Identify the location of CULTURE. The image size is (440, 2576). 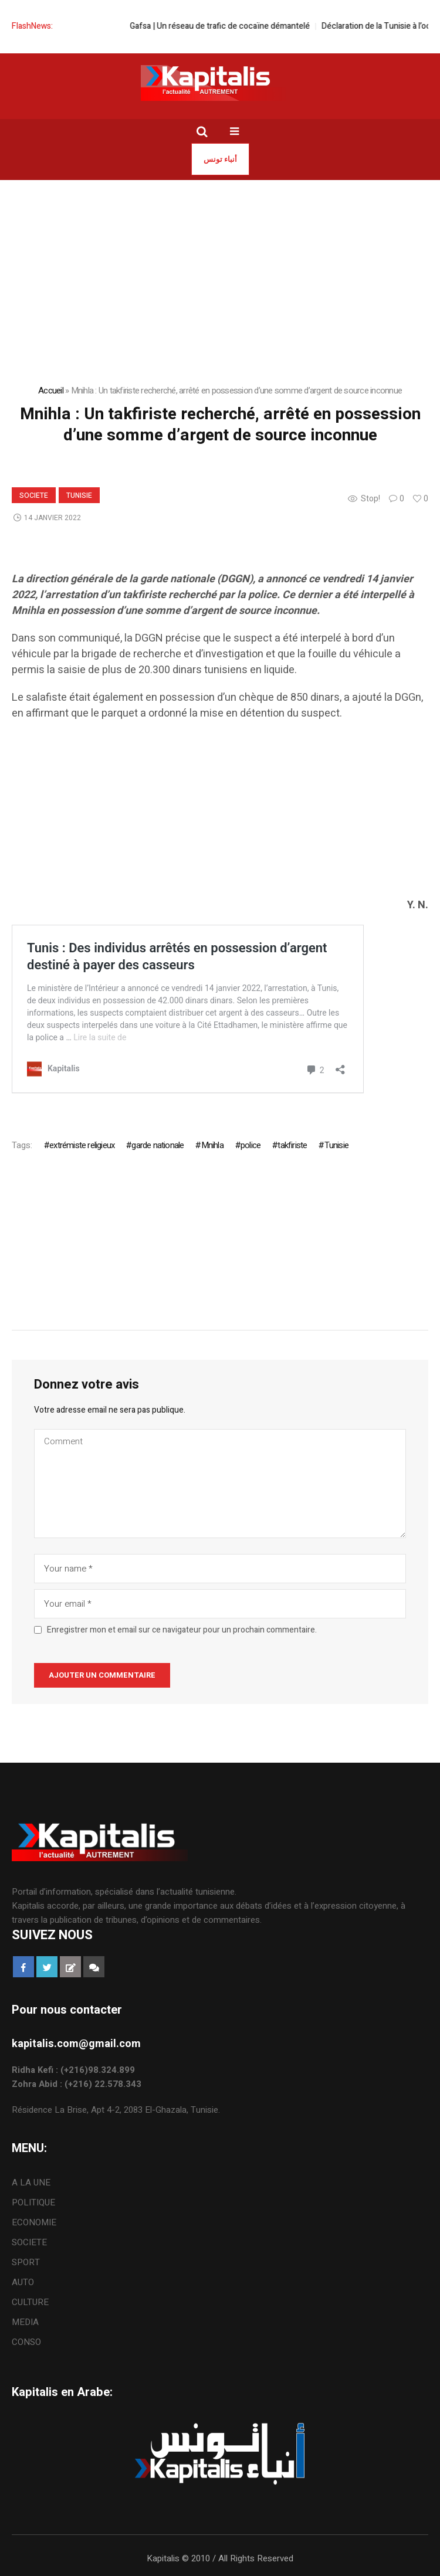
(30, 2302).